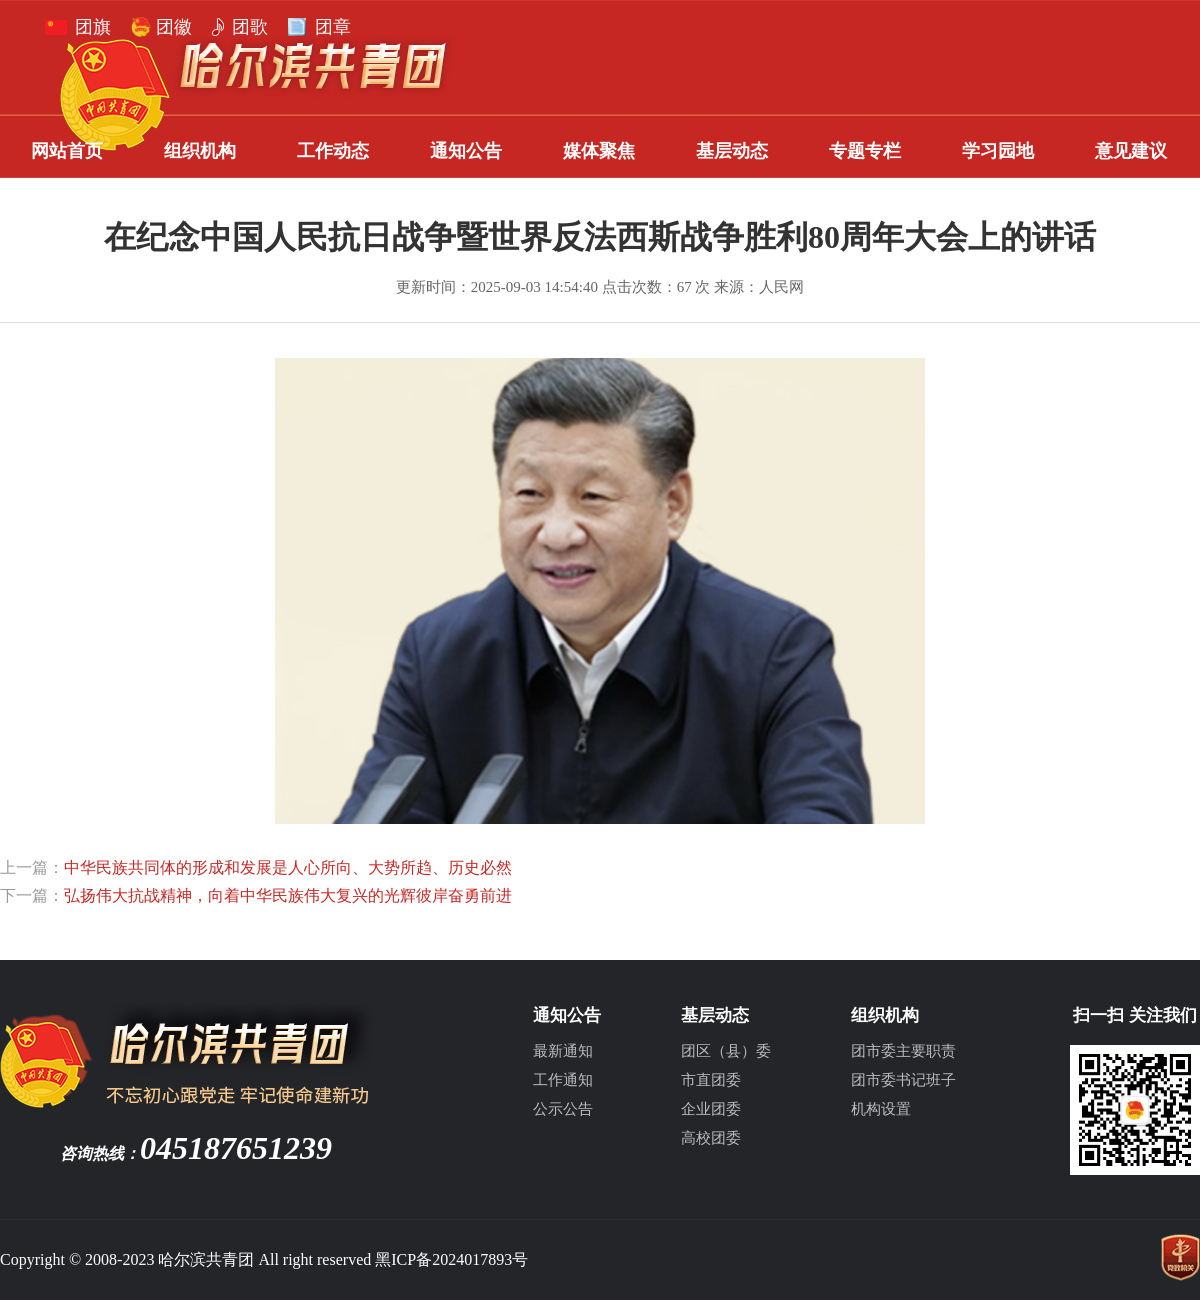 This screenshot has width=1200, height=1300. What do you see at coordinates (881, 1109) in the screenshot?
I see `机构设置` at bounding box center [881, 1109].